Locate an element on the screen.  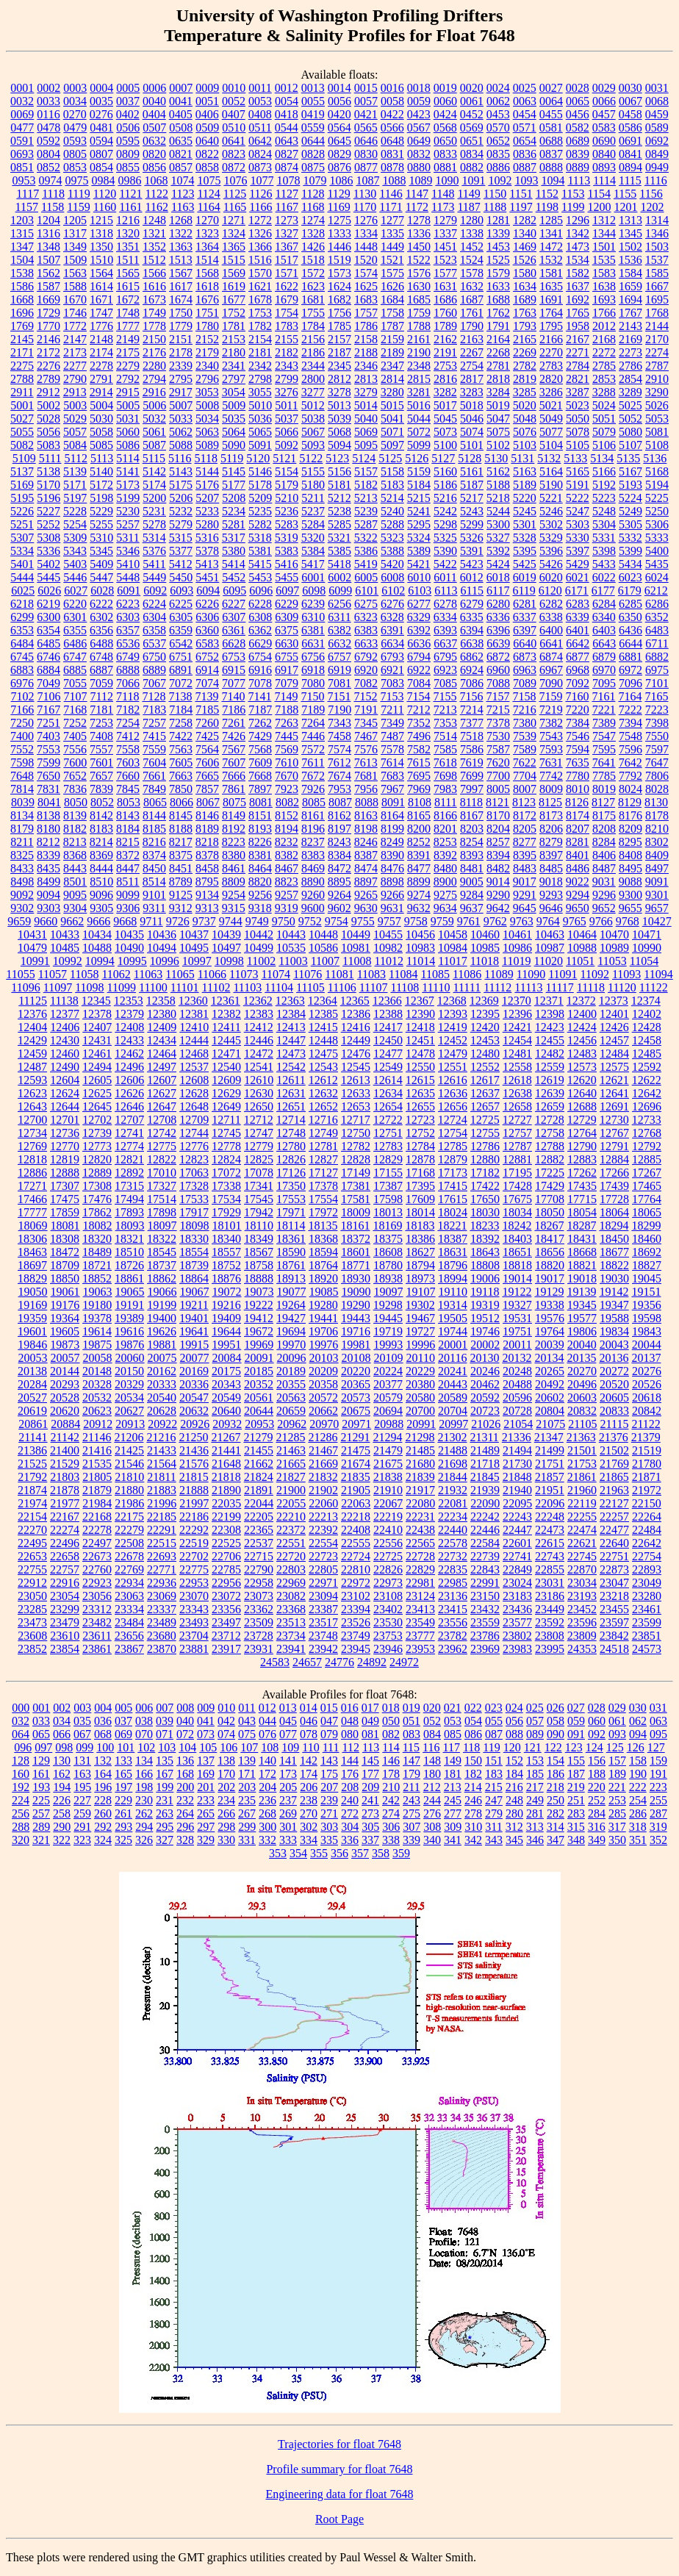
6375 is located at coordinates (286, 630).